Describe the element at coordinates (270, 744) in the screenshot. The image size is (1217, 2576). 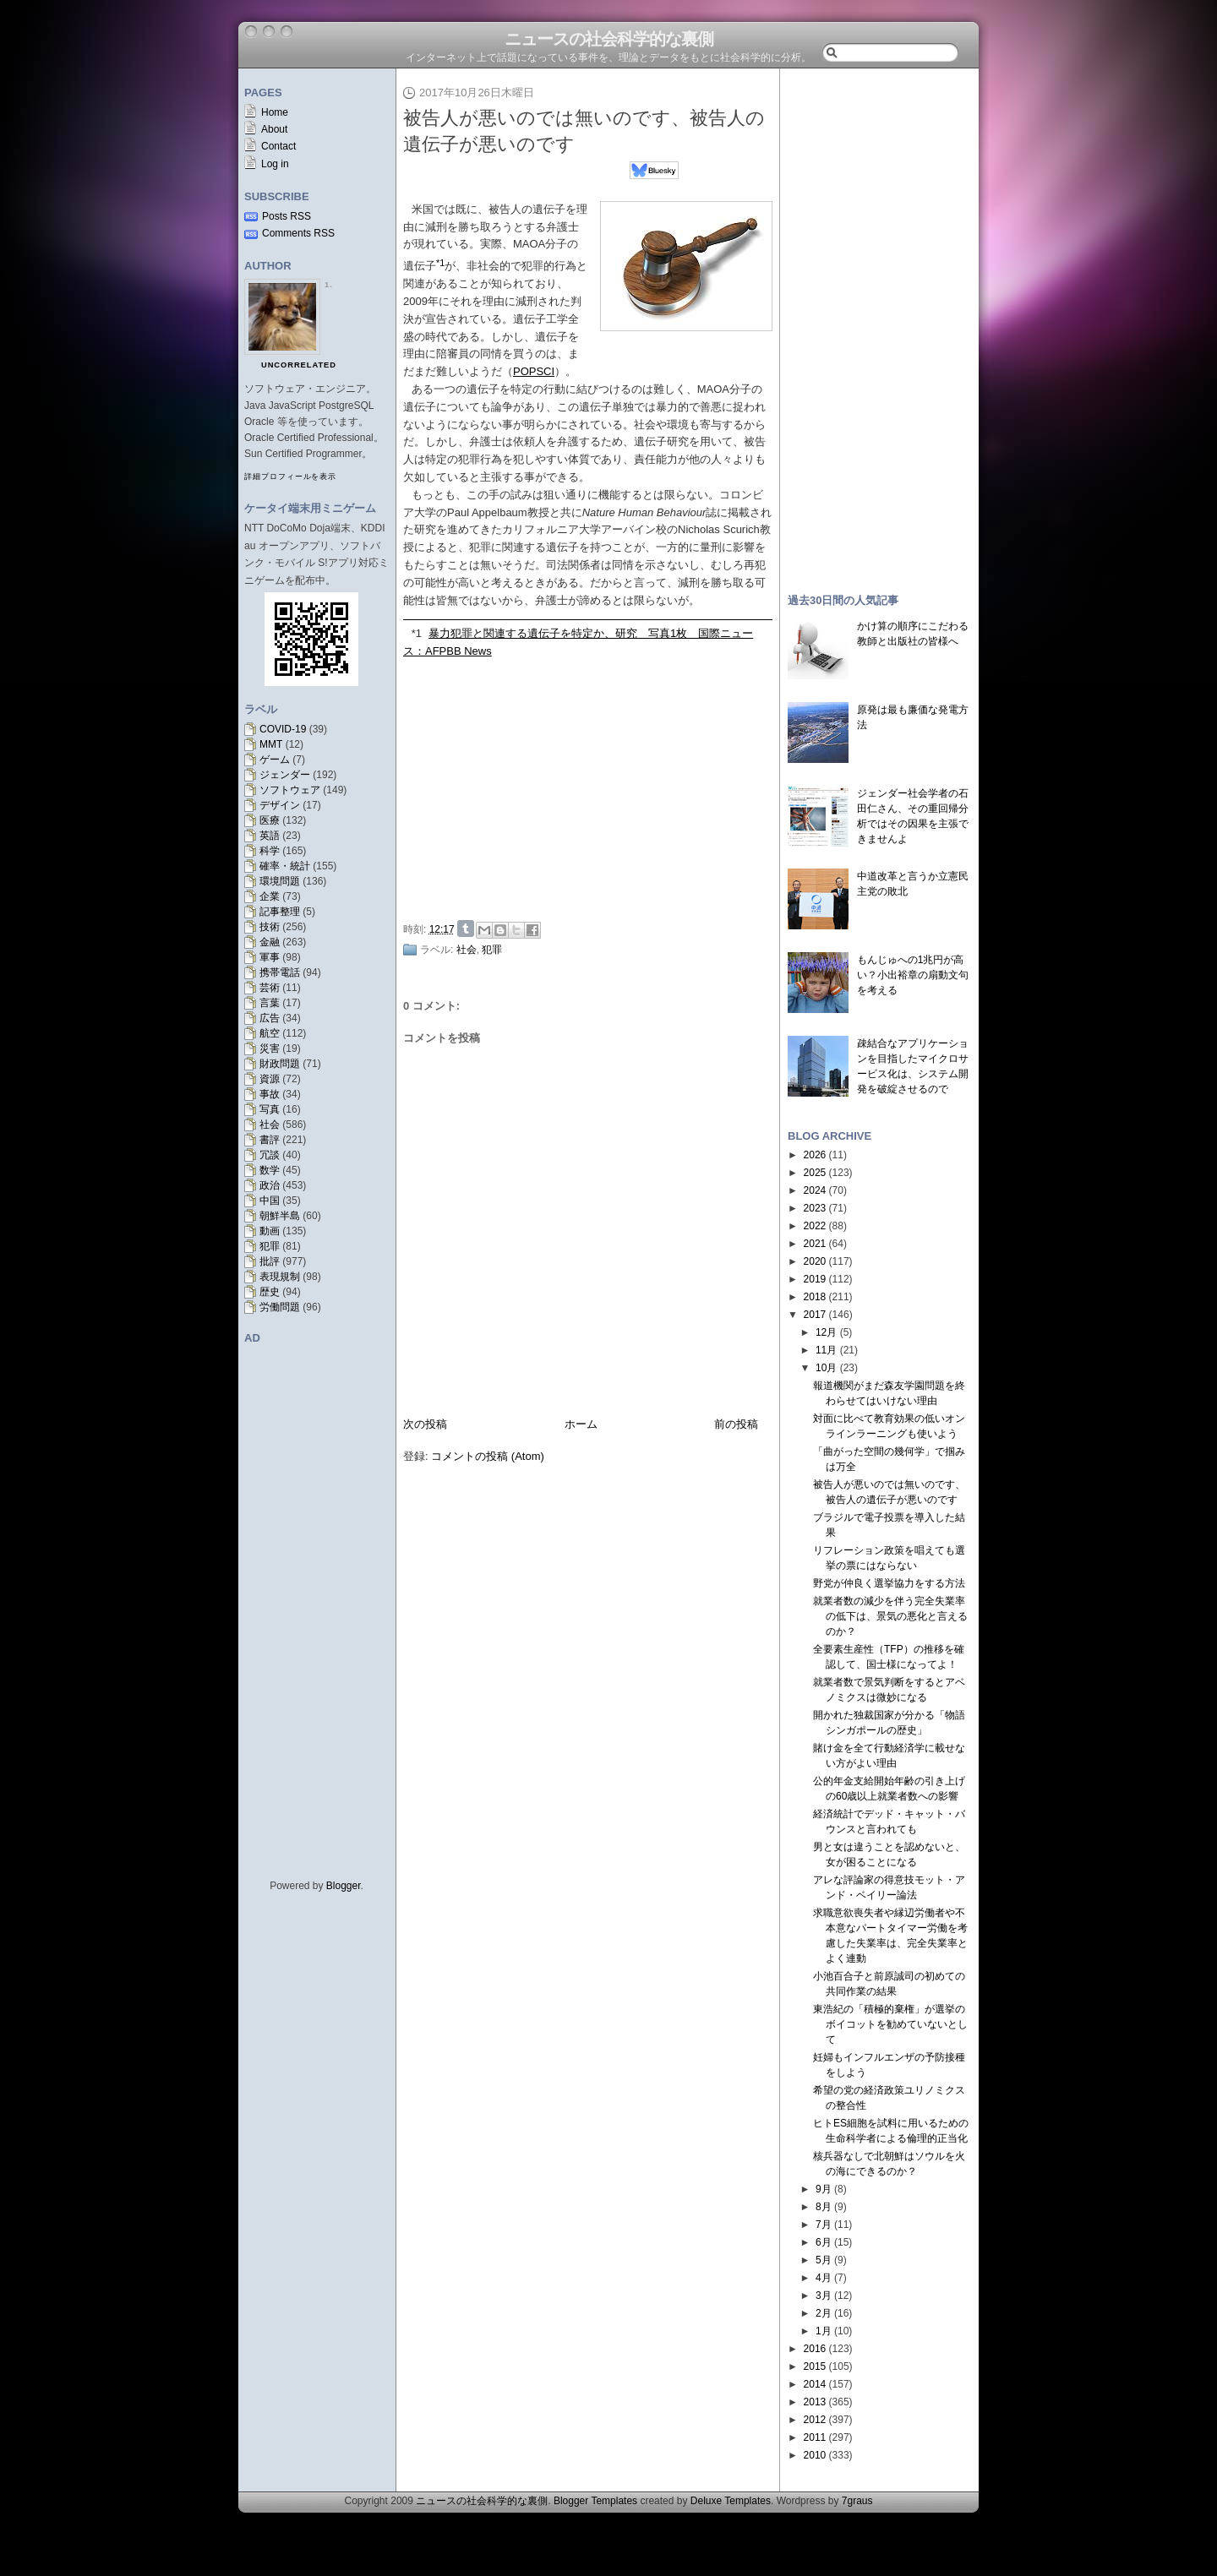
I see `MMT` at that location.